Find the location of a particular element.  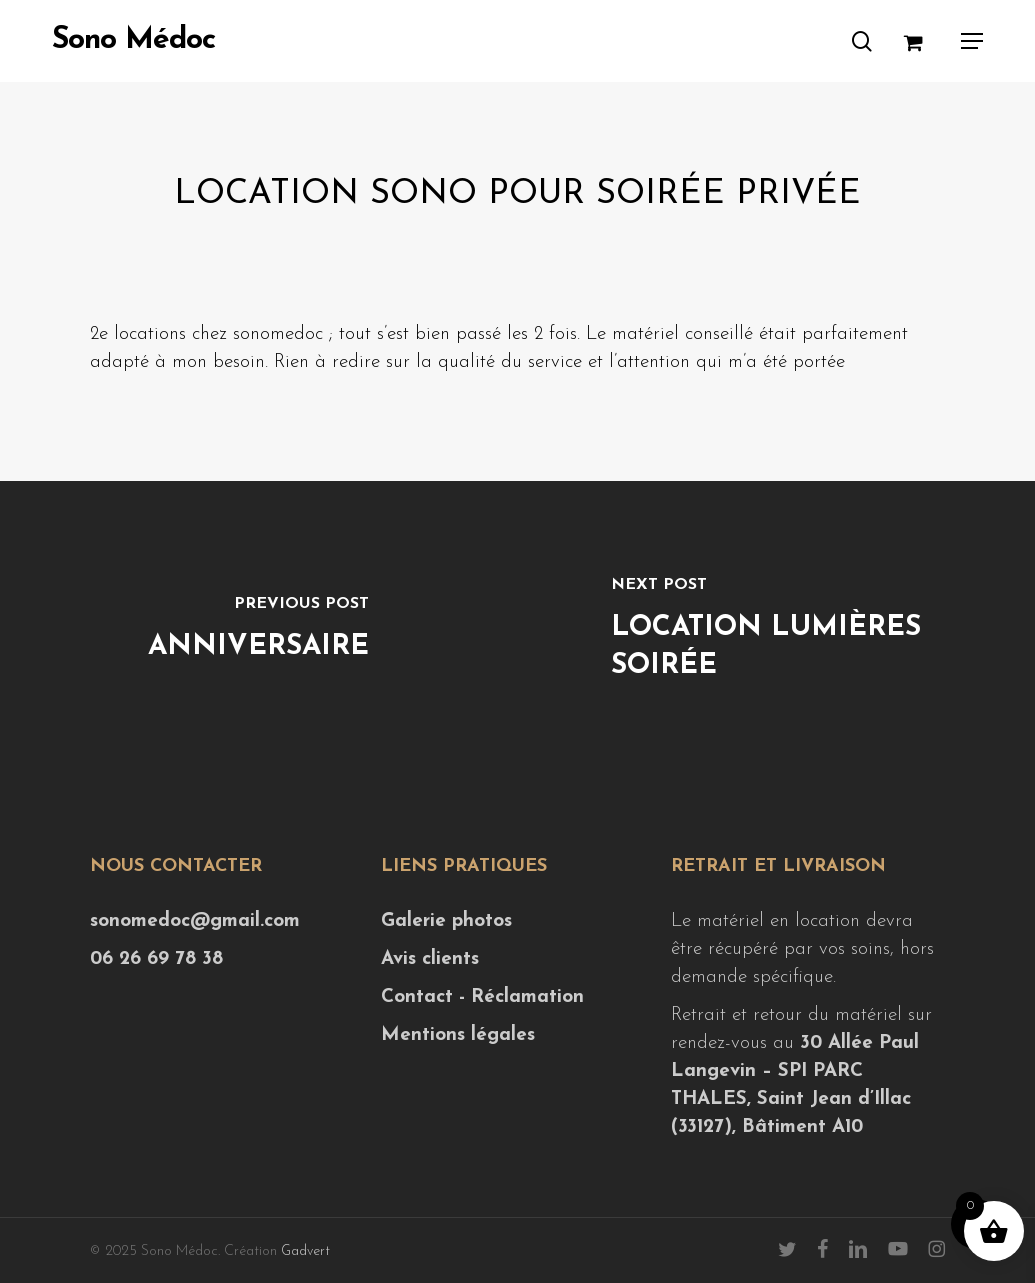

[Location lumières soirée] is located at coordinates (777, 631).